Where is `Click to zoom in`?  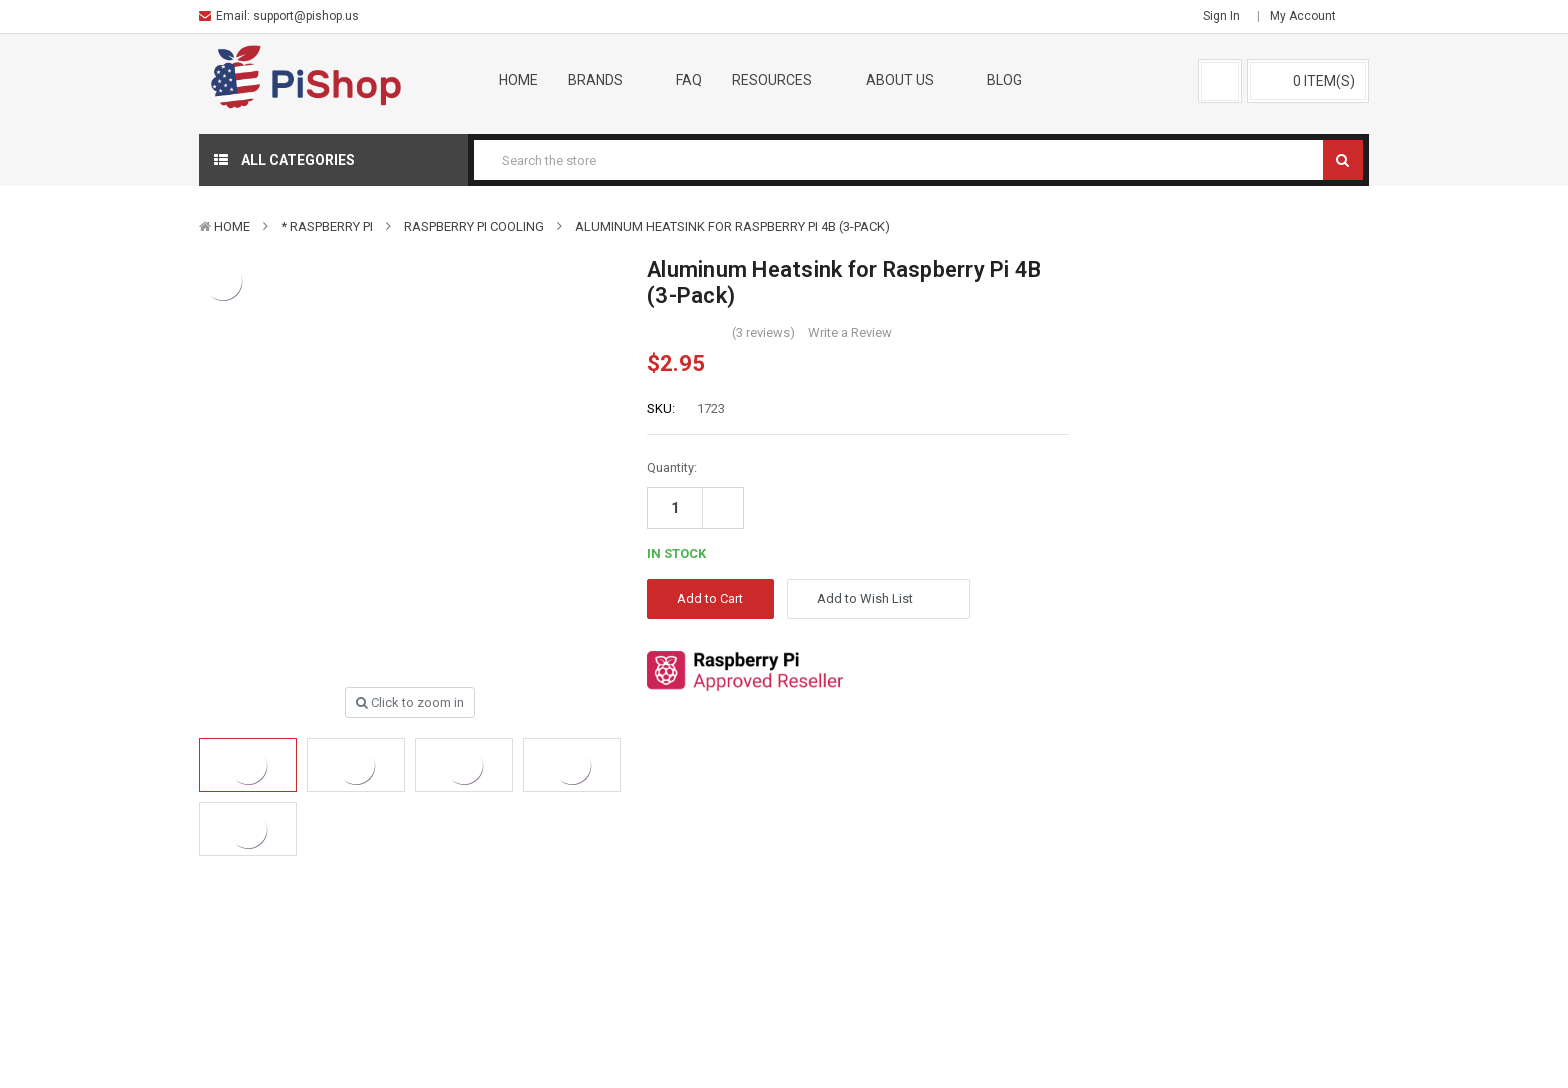 Click to zoom in is located at coordinates (410, 702).